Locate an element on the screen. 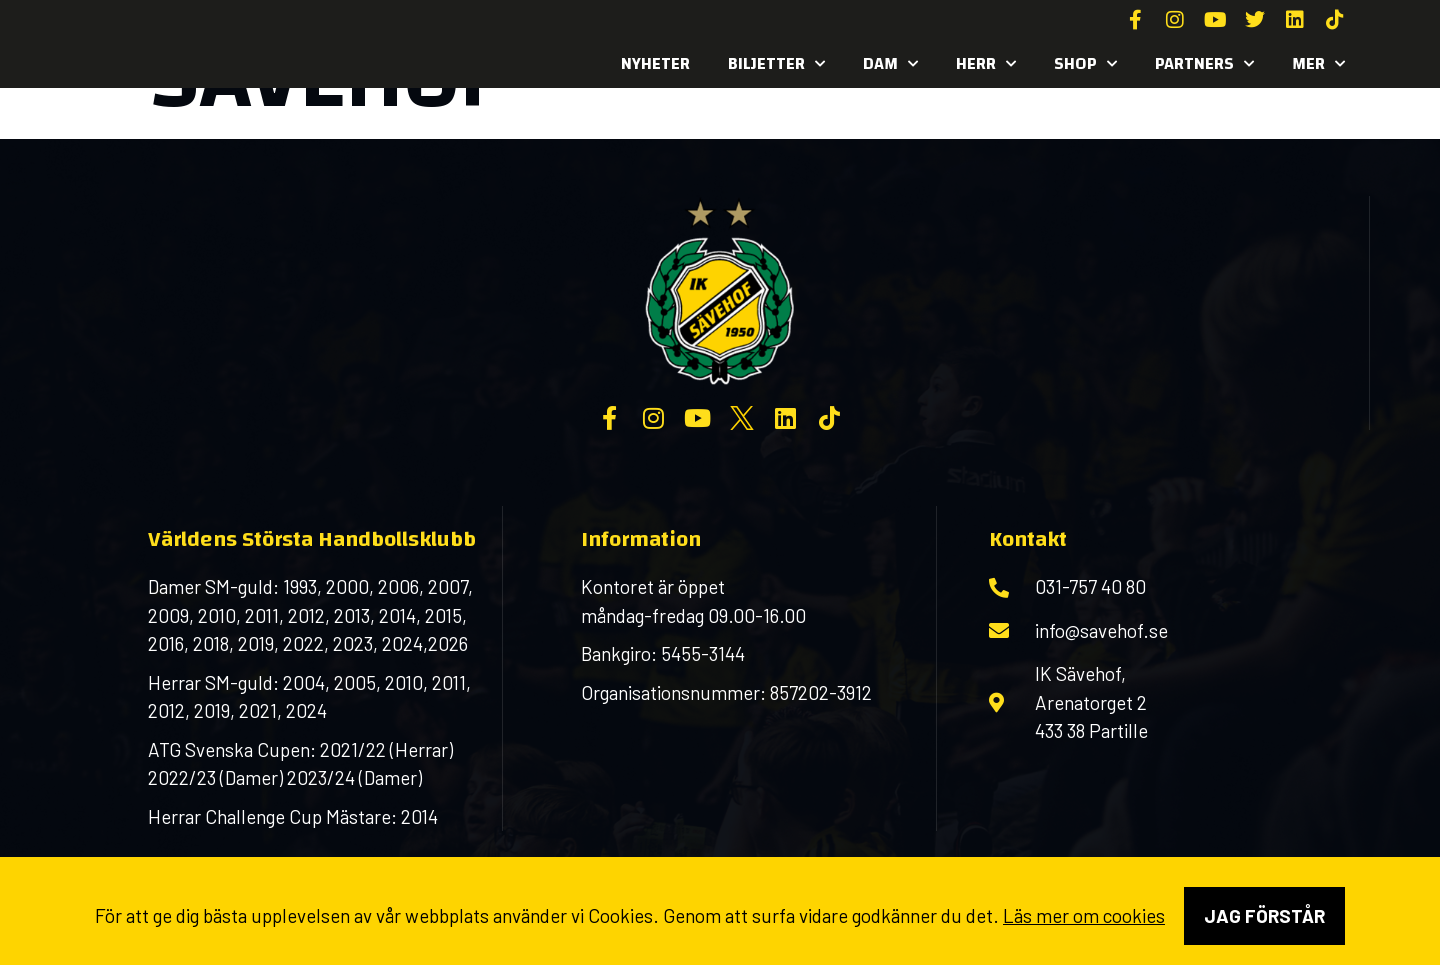  MER is located at coordinates (1318, 64).